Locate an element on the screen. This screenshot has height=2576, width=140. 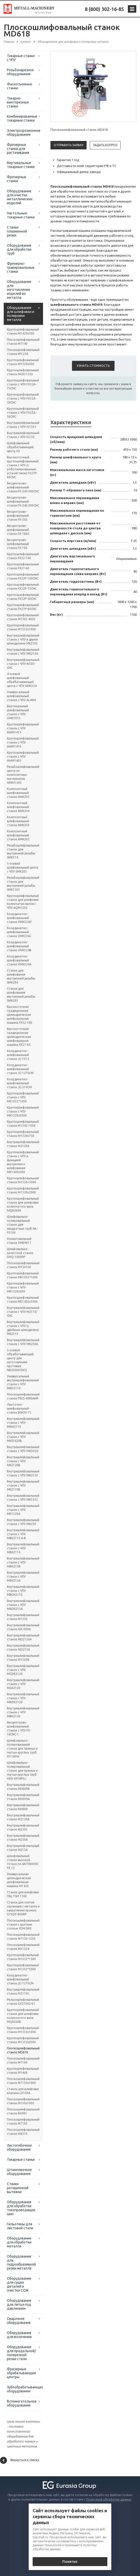
Внутришлифовальный станок с ЧПУ MBK215A is located at coordinates (23, 1576).